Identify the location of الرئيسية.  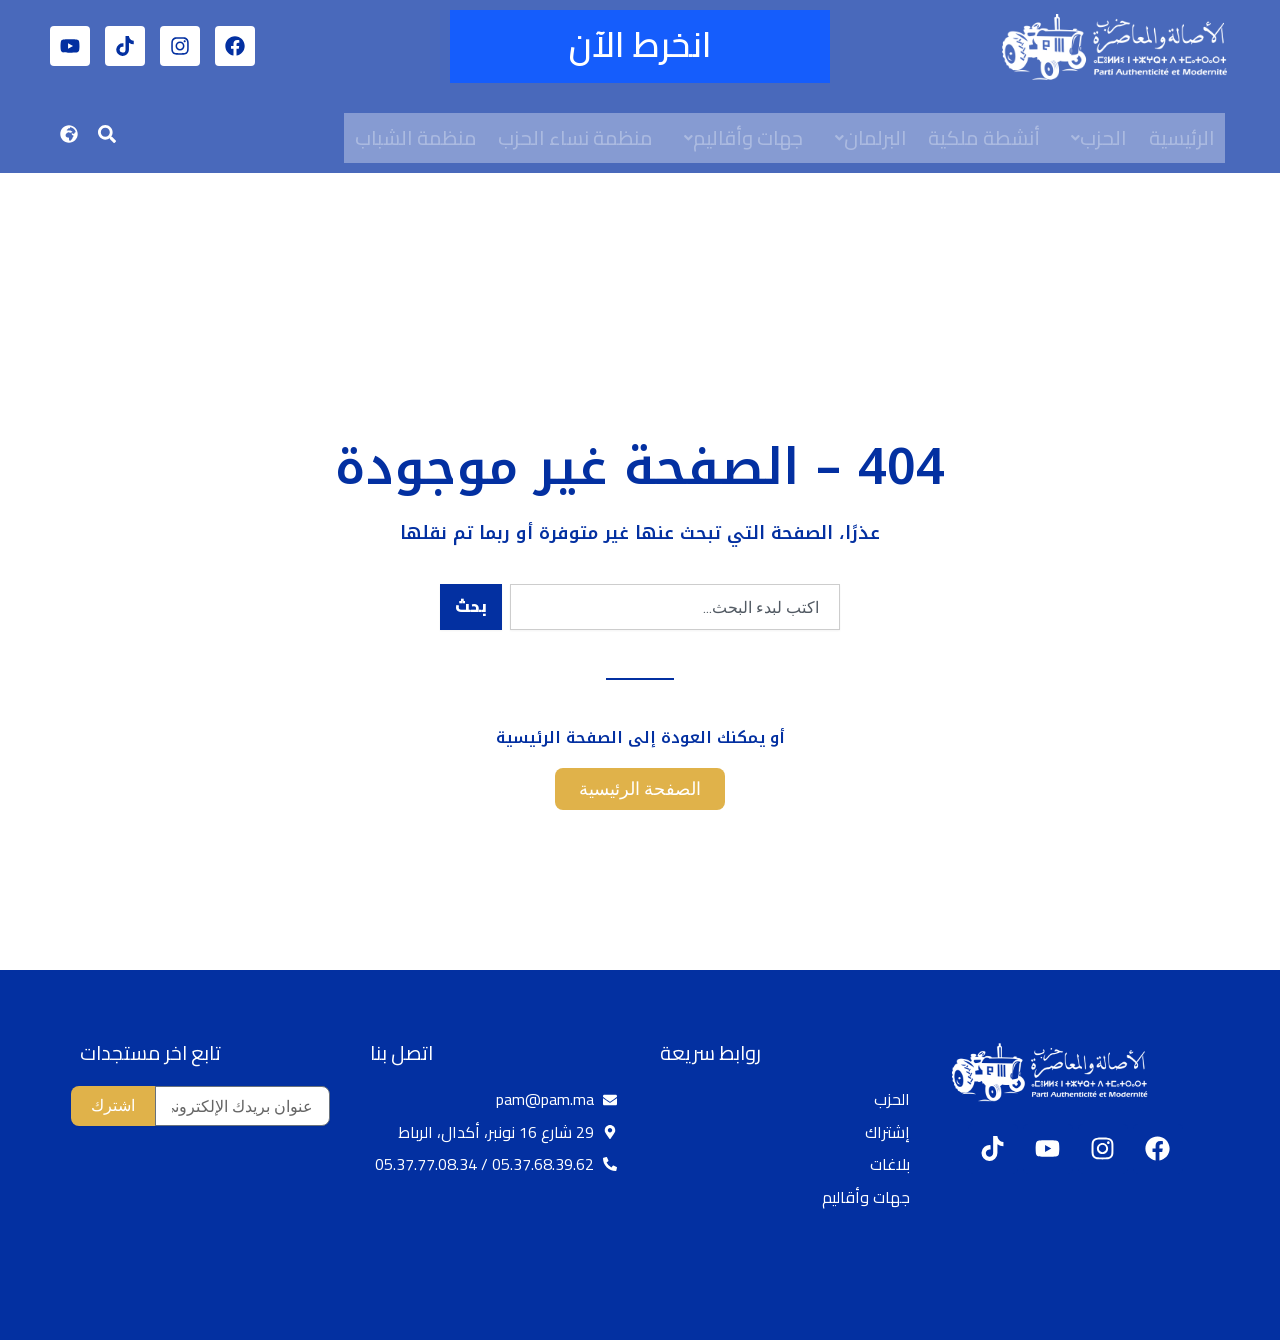
(1186, 137).